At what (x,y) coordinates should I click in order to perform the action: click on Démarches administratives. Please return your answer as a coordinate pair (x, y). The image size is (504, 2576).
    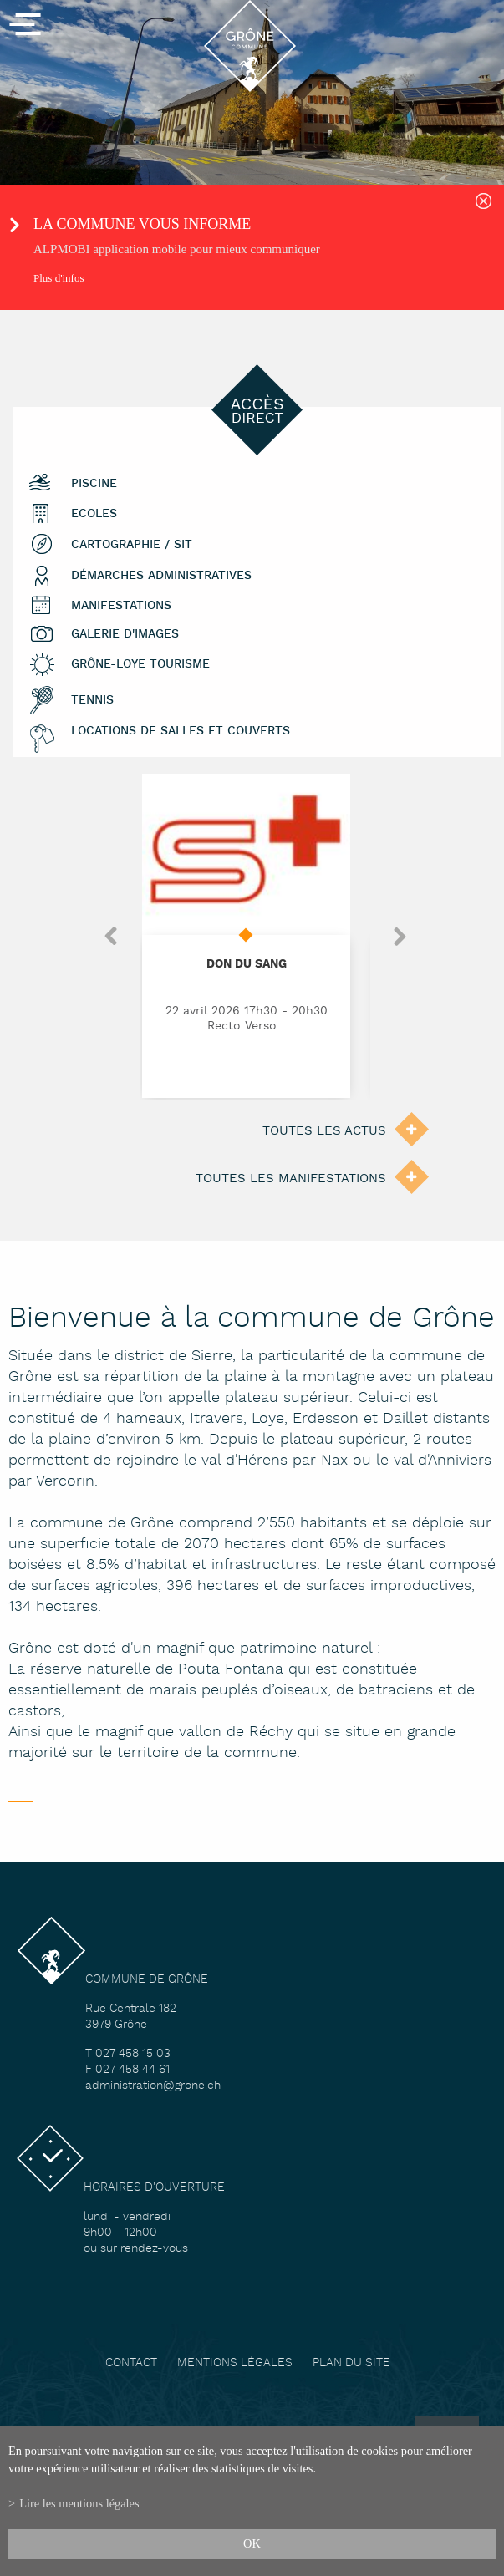
    Looking at the image, I should click on (161, 575).